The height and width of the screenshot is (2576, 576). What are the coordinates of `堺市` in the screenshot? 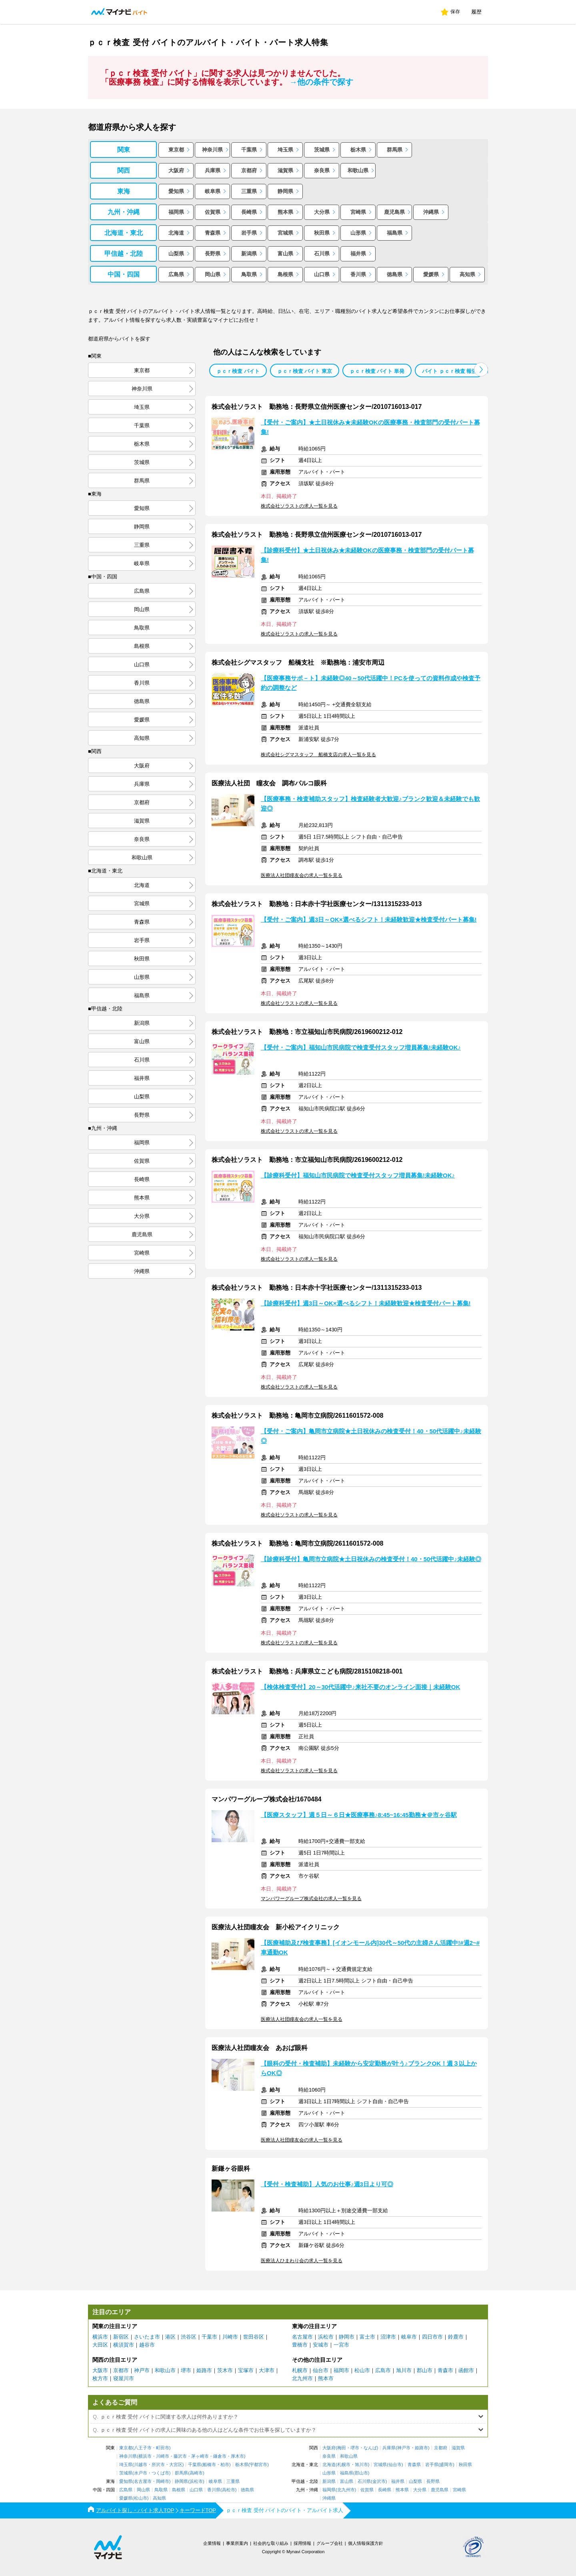 It's located at (186, 2370).